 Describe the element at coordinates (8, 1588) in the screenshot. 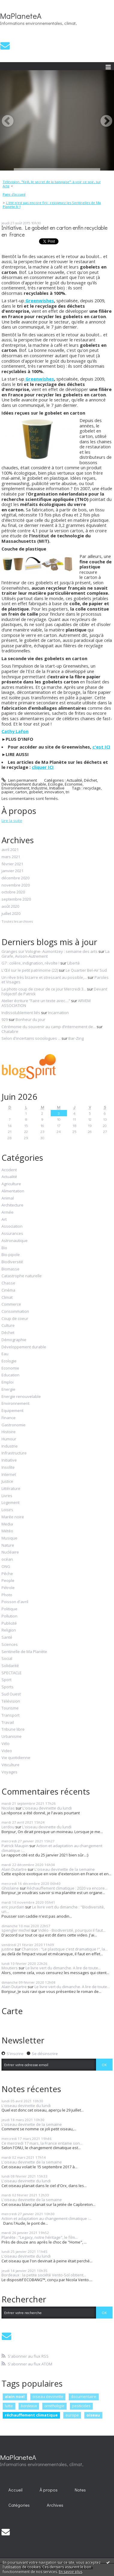

I see `Pétrole` at that location.